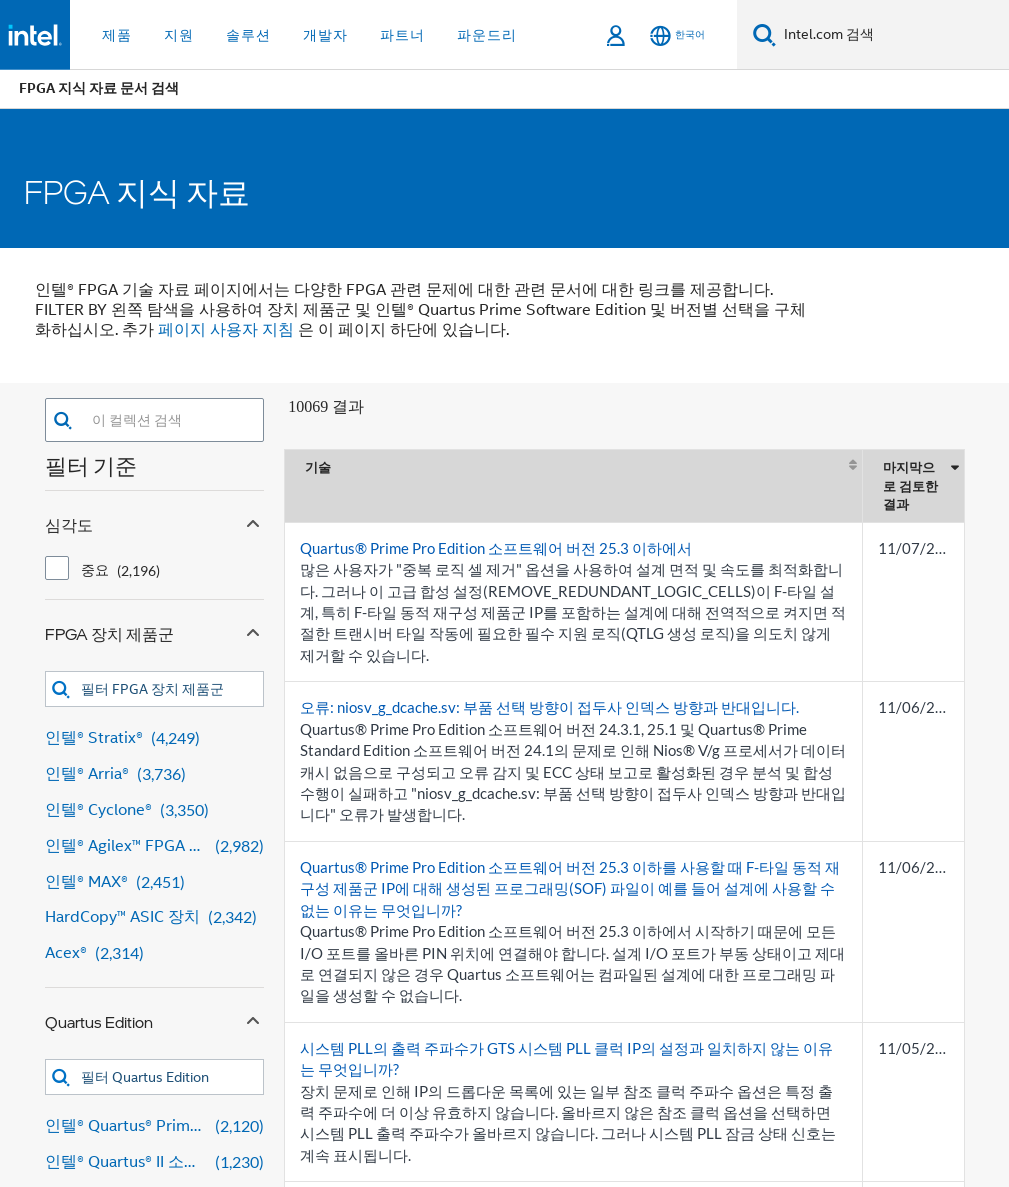 Image resolution: width=1009 pixels, height=1187 pixels. What do you see at coordinates (155, 1162) in the screenshot?
I see `[인텔® Quartus® II 소프트웨어 1,230 results]` at bounding box center [155, 1162].